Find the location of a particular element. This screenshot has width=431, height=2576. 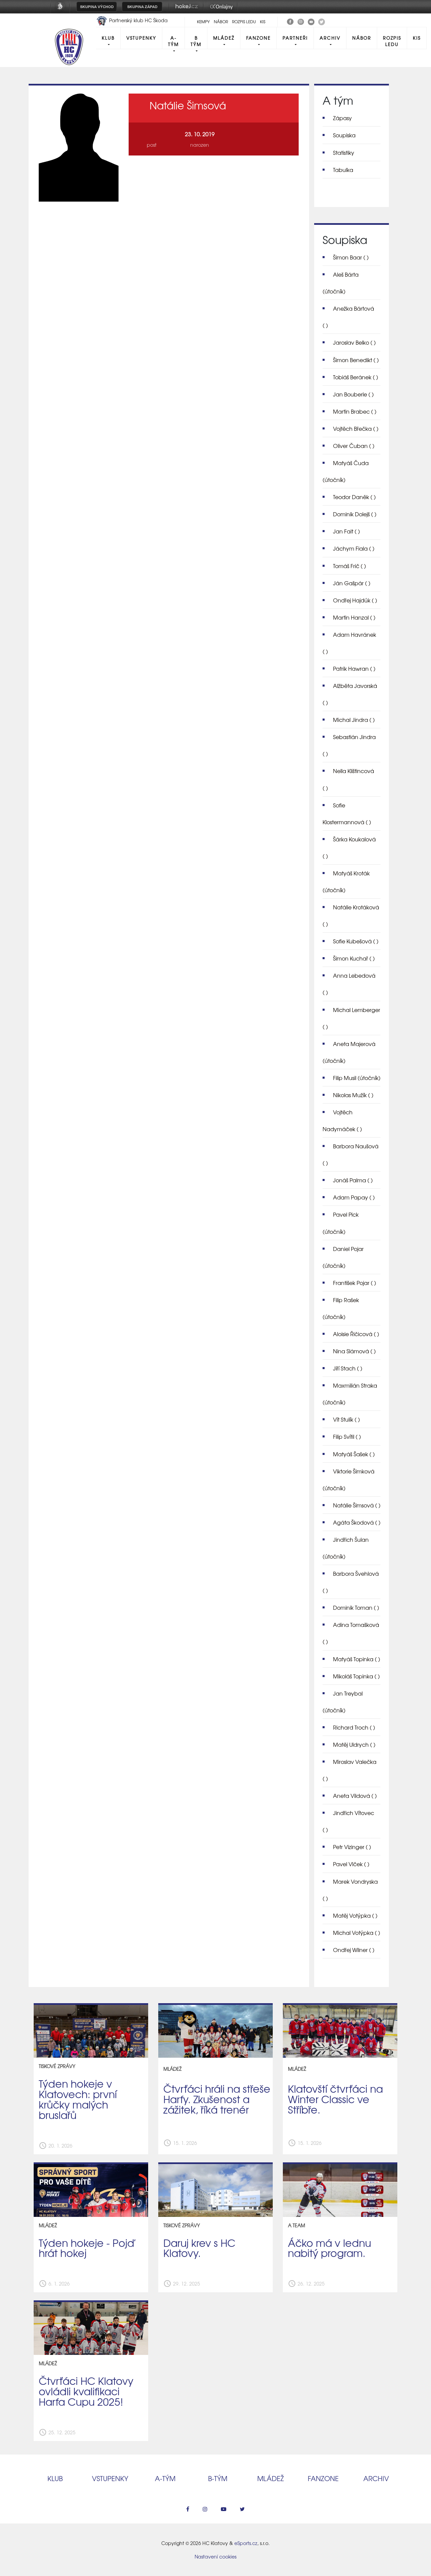

Teodor Daněk is located at coordinates (354, 497).